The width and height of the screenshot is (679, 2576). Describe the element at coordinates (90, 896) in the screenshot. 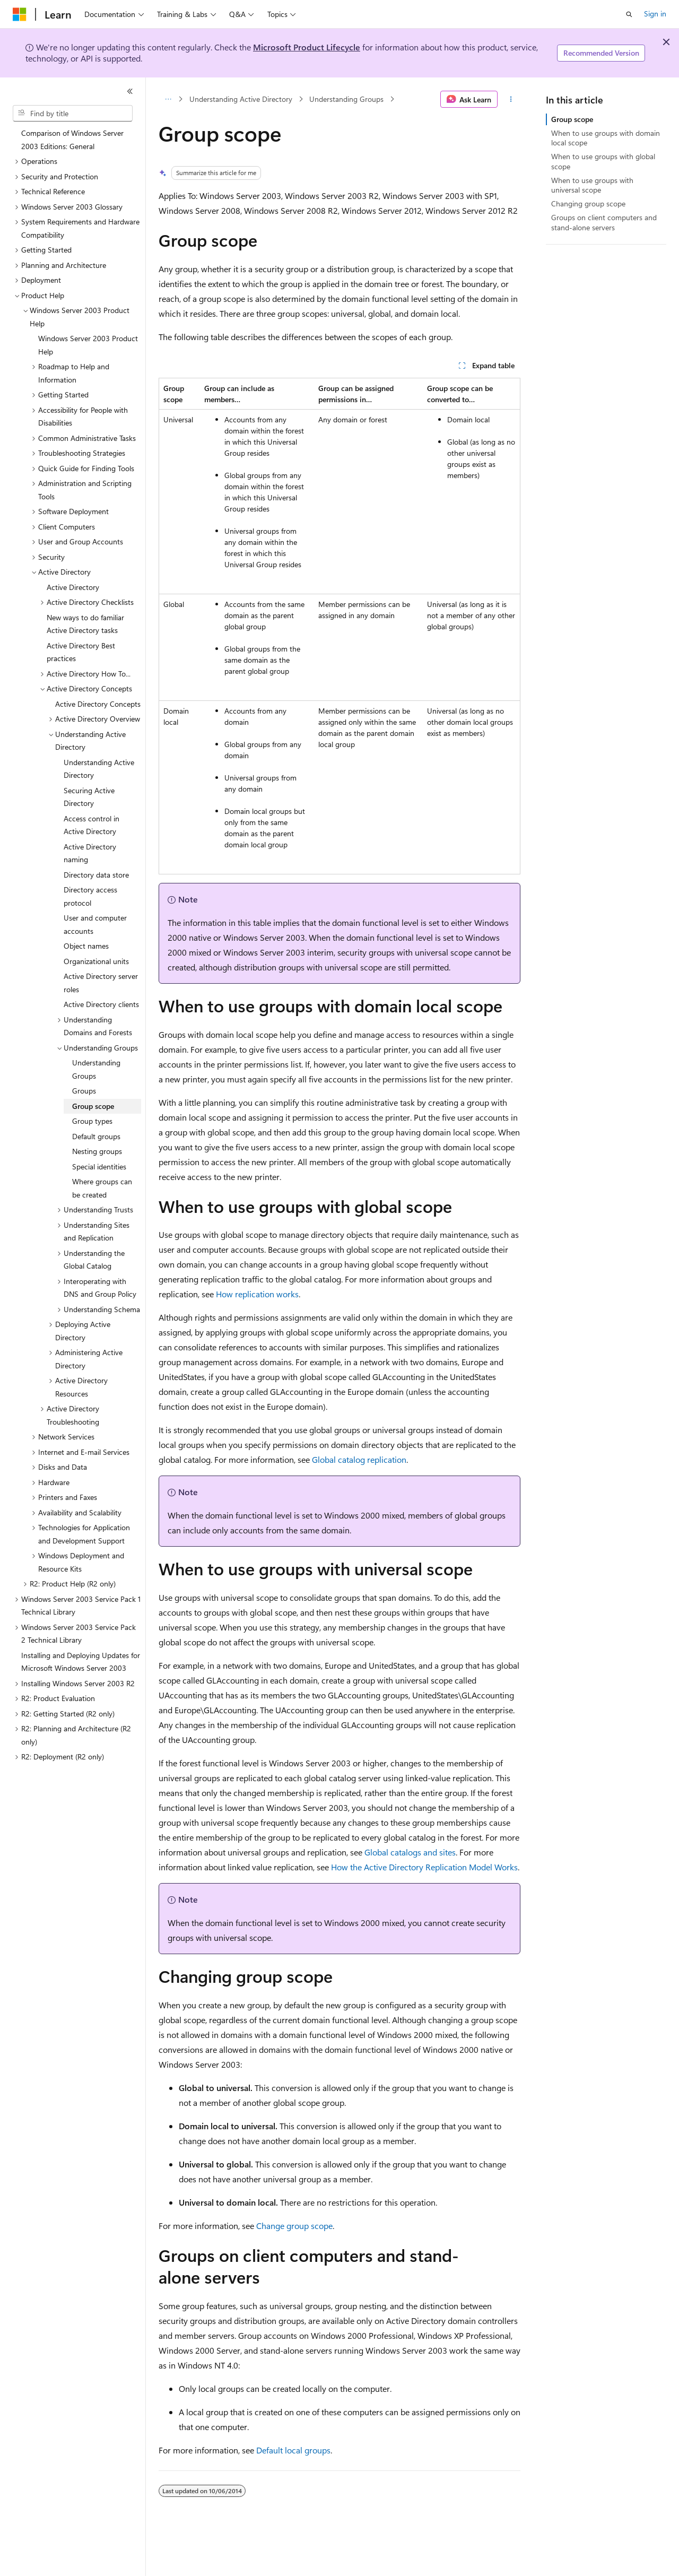

I see `Directory access protocol [treeitem]` at that location.